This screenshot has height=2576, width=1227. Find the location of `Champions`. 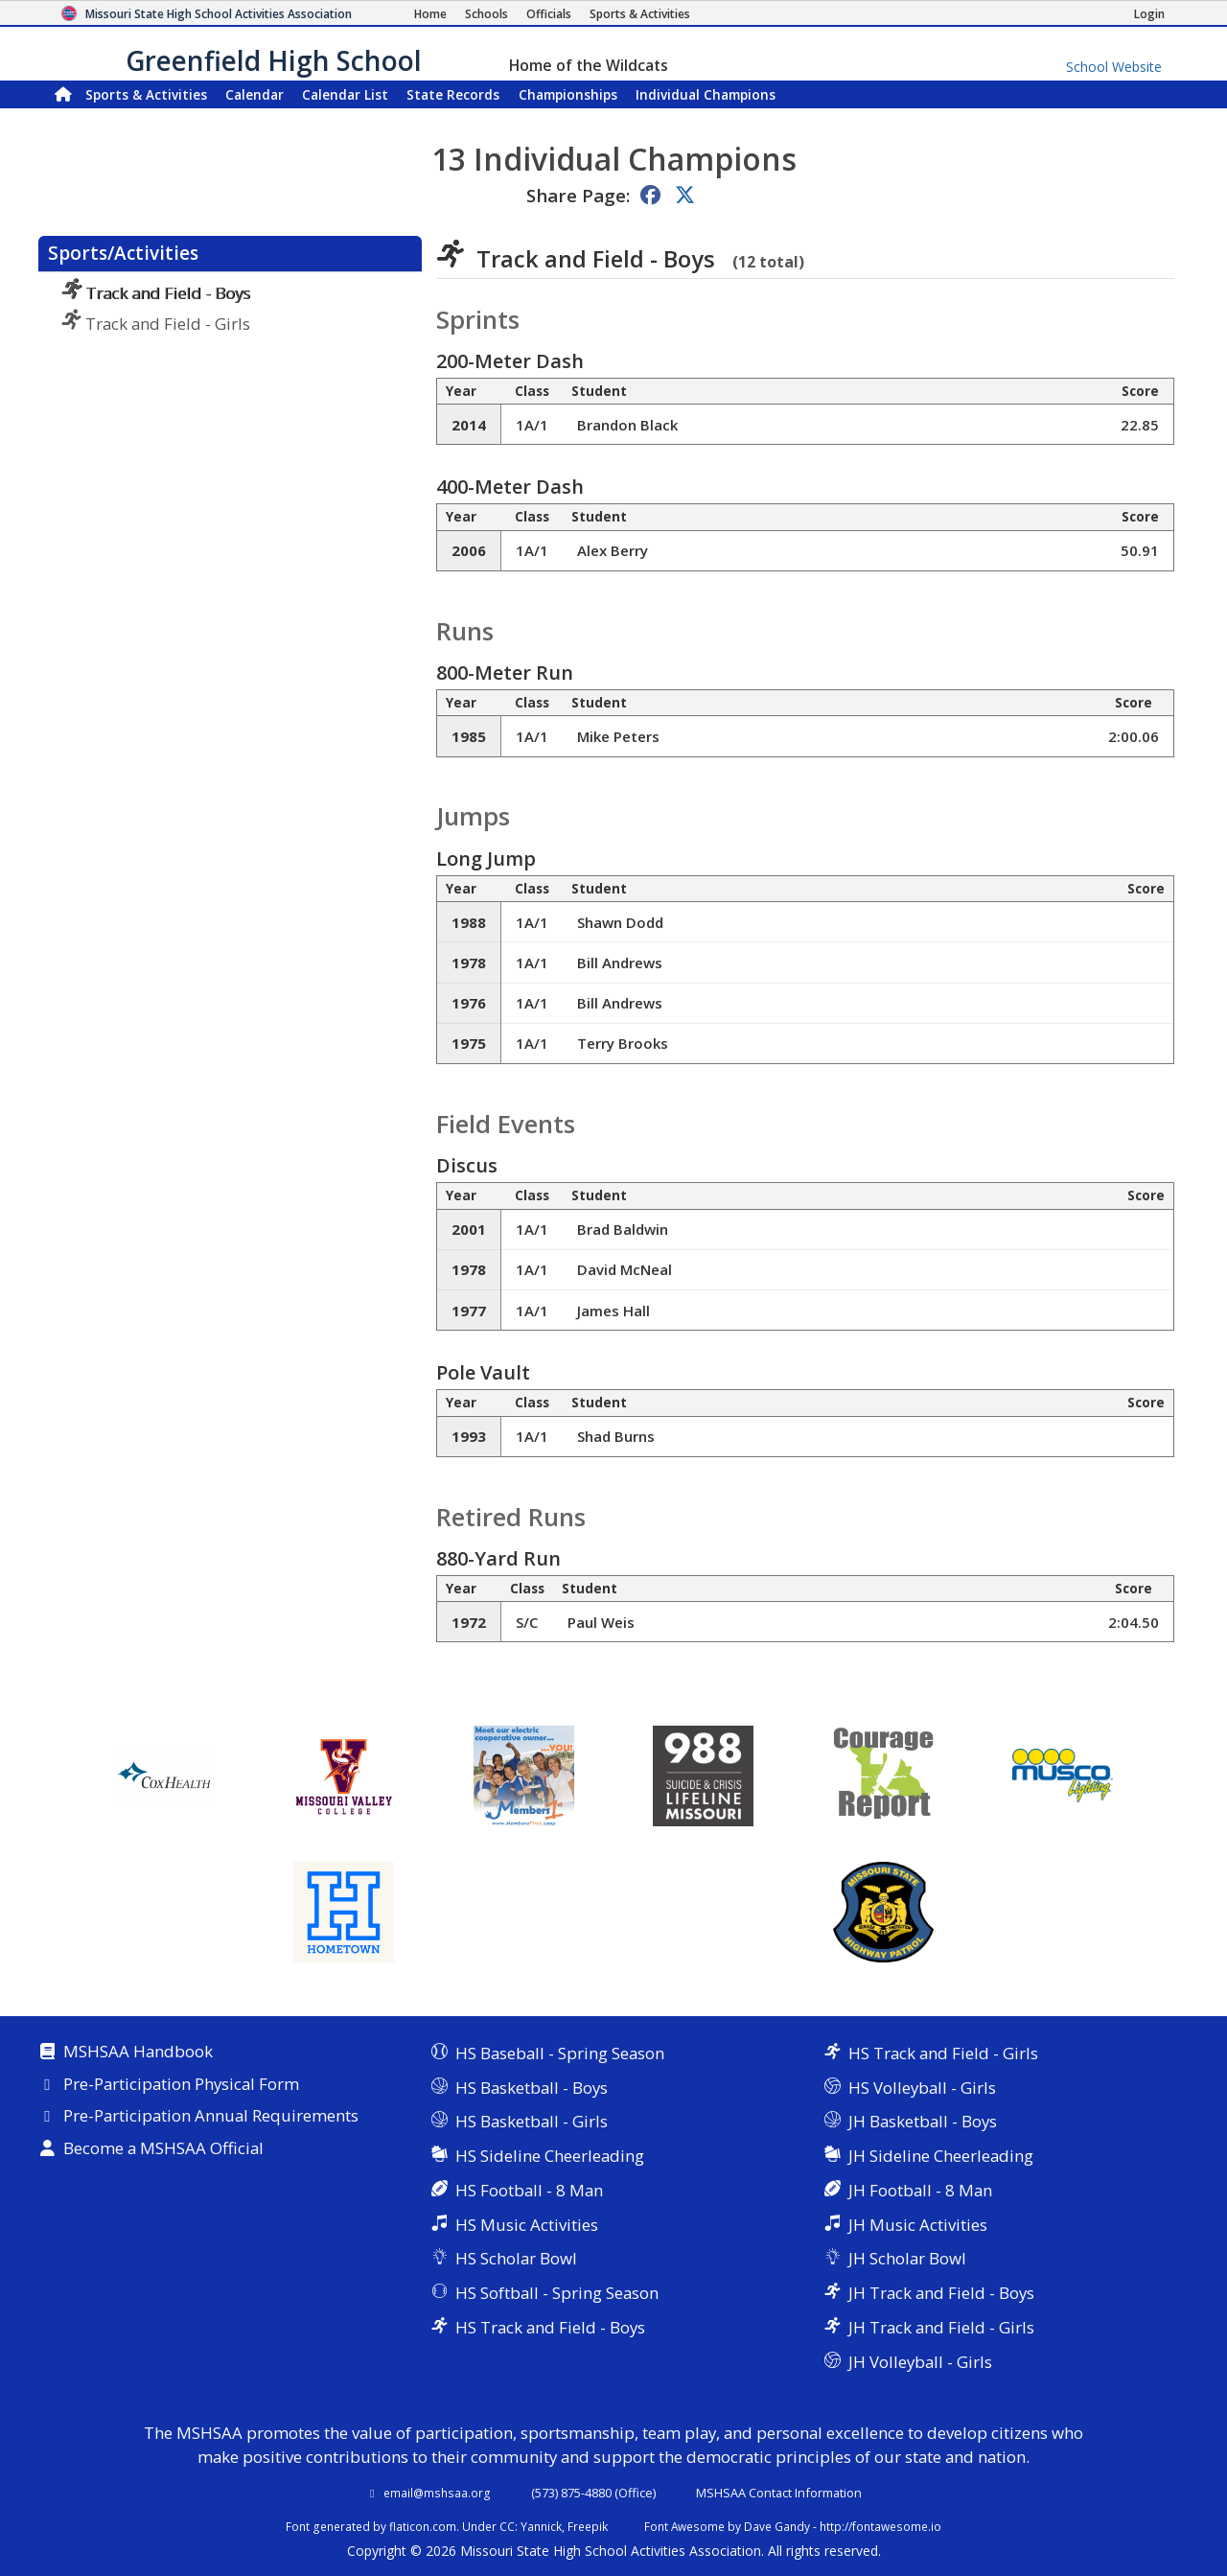

Champions is located at coordinates (706, 94).